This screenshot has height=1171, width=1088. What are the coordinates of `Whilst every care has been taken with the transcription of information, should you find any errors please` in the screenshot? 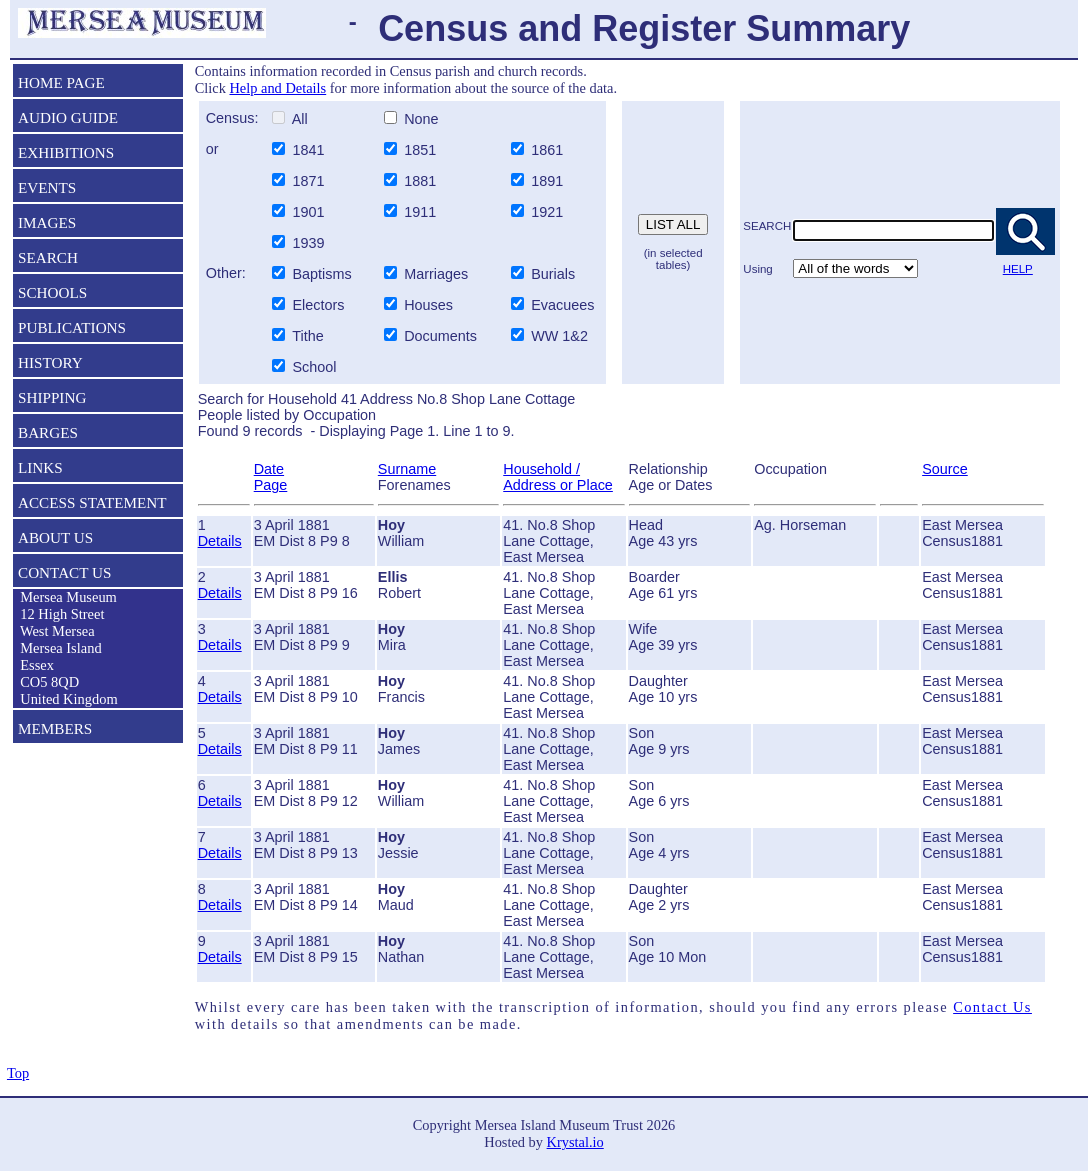 It's located at (574, 1007).